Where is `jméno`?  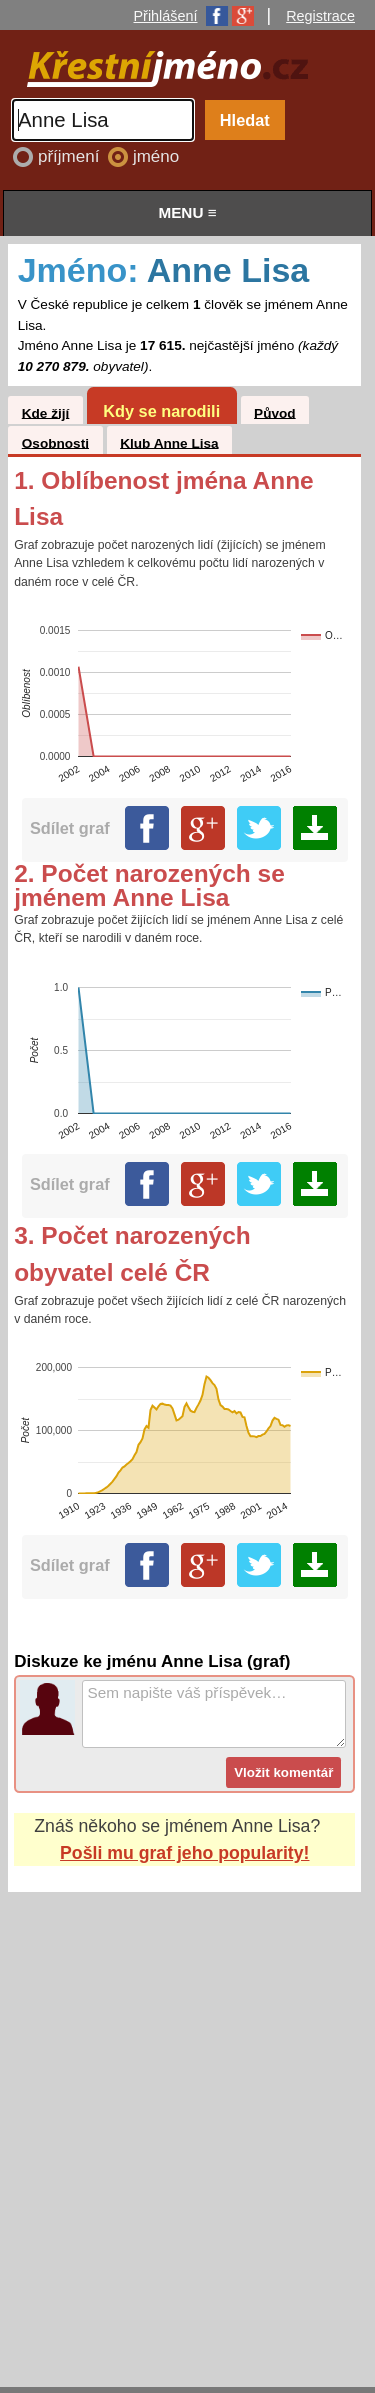
jméno is located at coordinates (156, 156).